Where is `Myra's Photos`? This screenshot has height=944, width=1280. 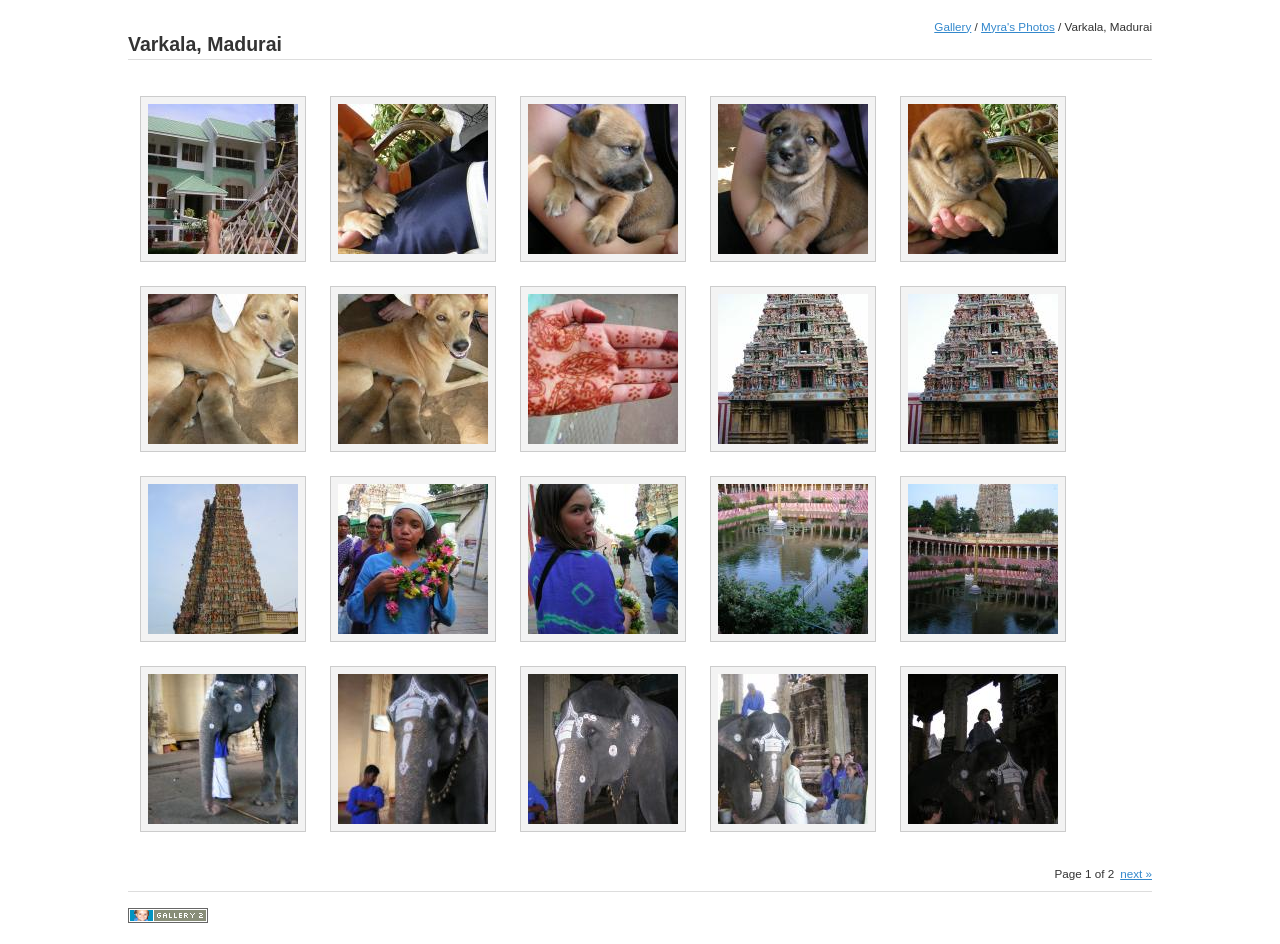 Myra's Photos is located at coordinates (1018, 26).